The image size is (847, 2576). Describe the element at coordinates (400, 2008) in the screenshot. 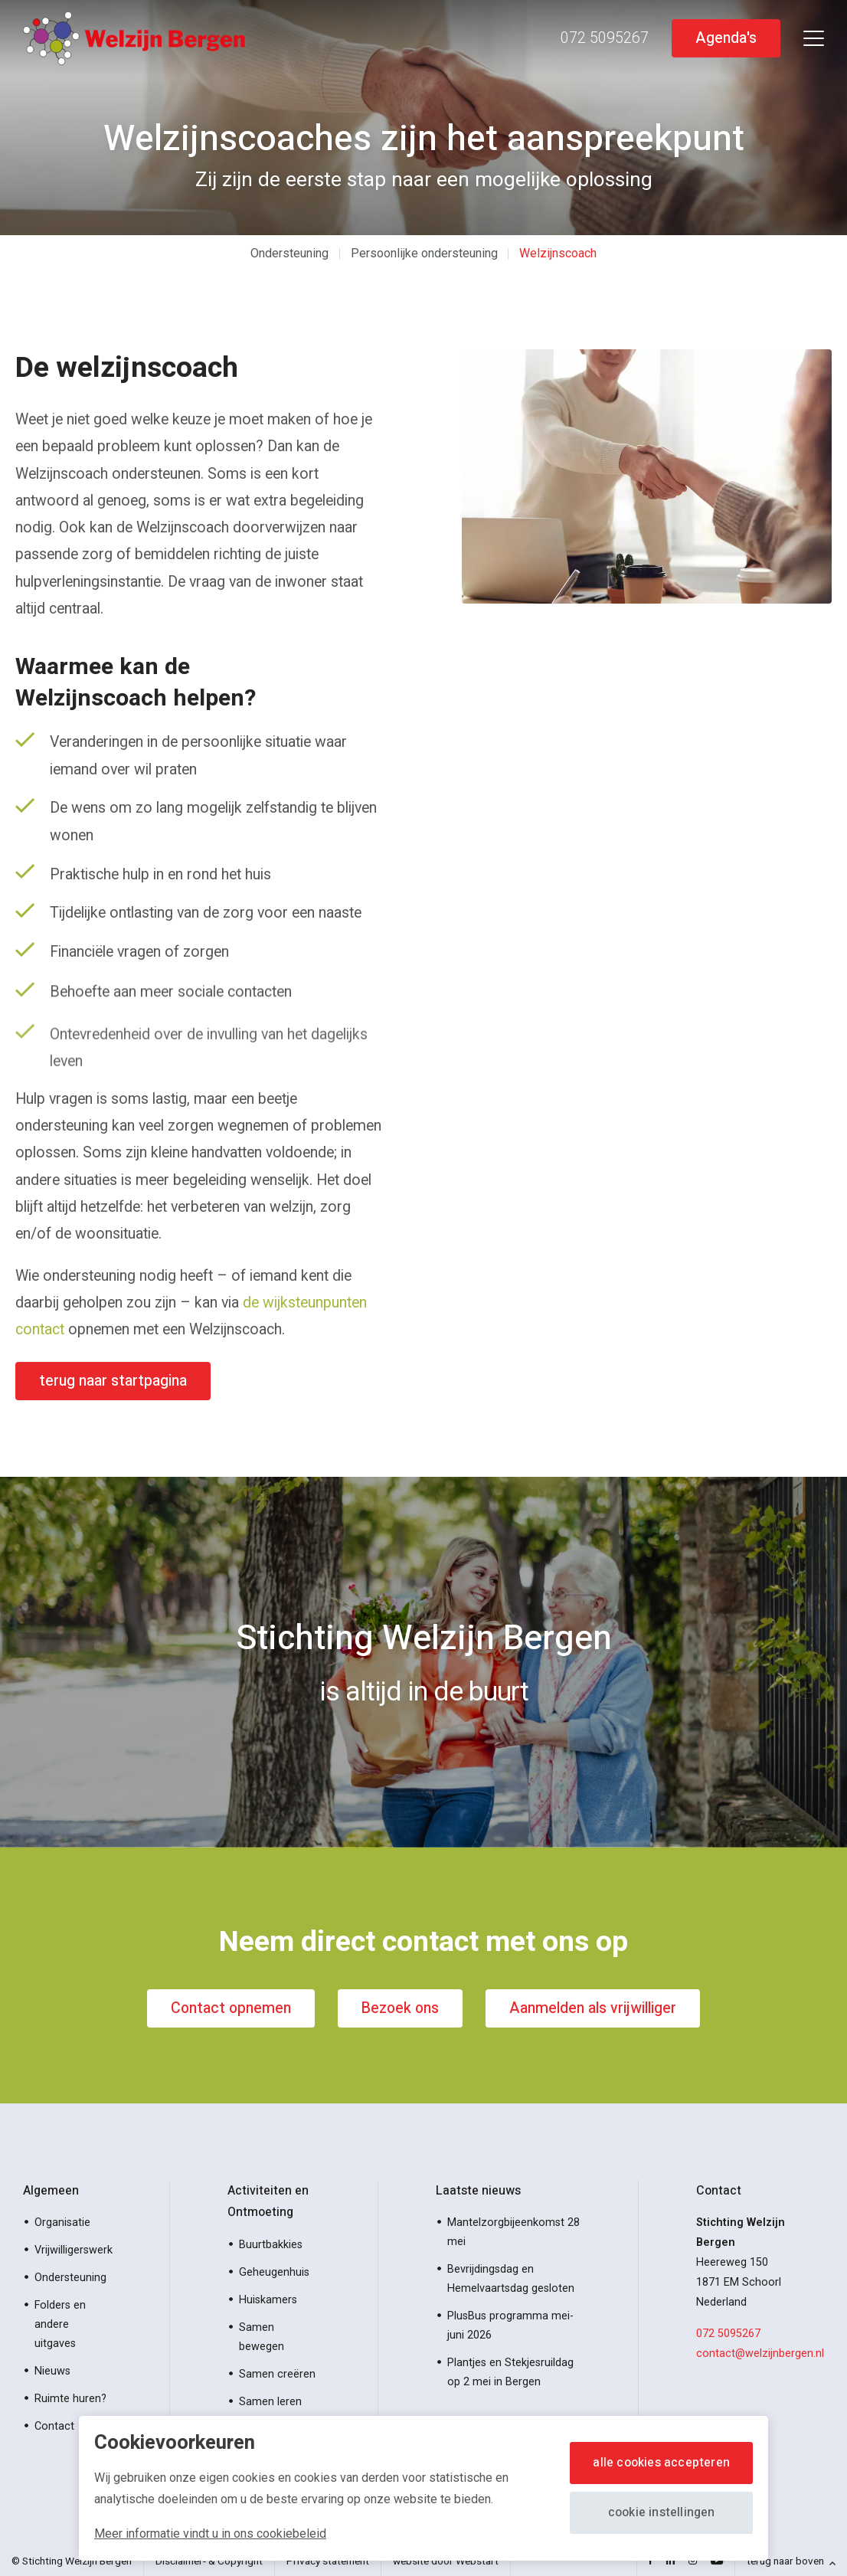

I see `Bezoek ons` at that location.